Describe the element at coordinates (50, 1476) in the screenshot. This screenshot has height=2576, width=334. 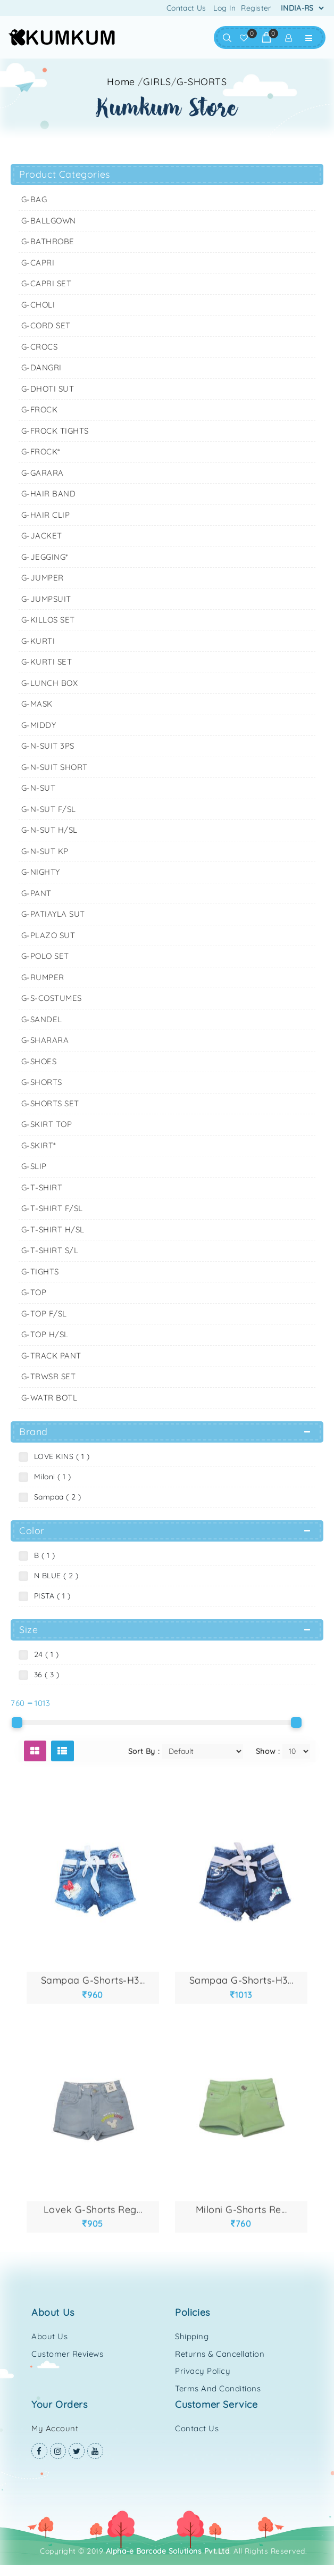
I see `Miloni ( 1 )` at that location.